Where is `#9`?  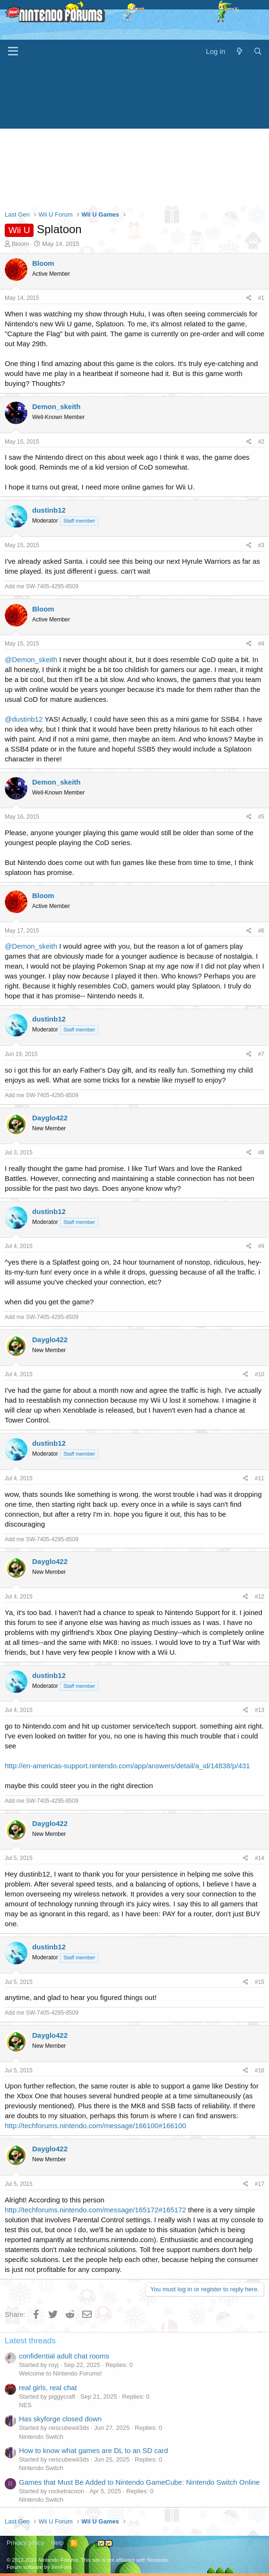 #9 is located at coordinates (261, 1246).